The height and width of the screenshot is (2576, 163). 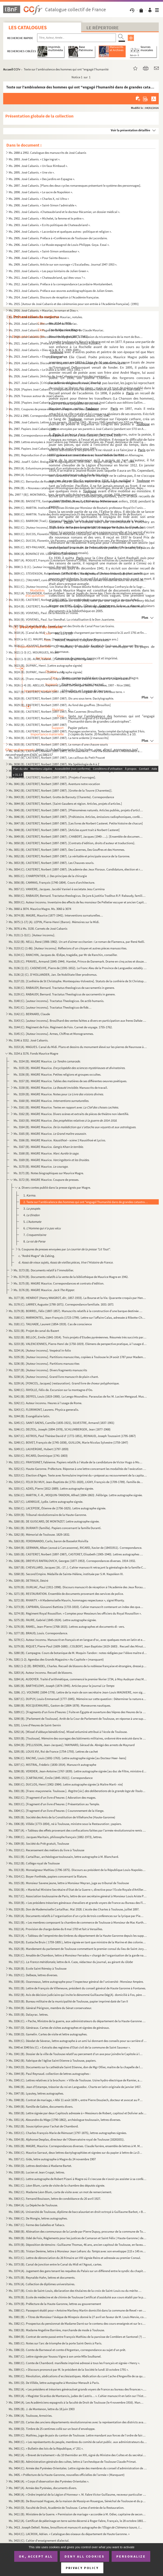 I want to click on Ms. 3010 (C). [TAILHANT, curé de Soulatgé]. Jugement contre les danses mondaines selon les oracles de l’écriture l..., so click(x=78, y=580).